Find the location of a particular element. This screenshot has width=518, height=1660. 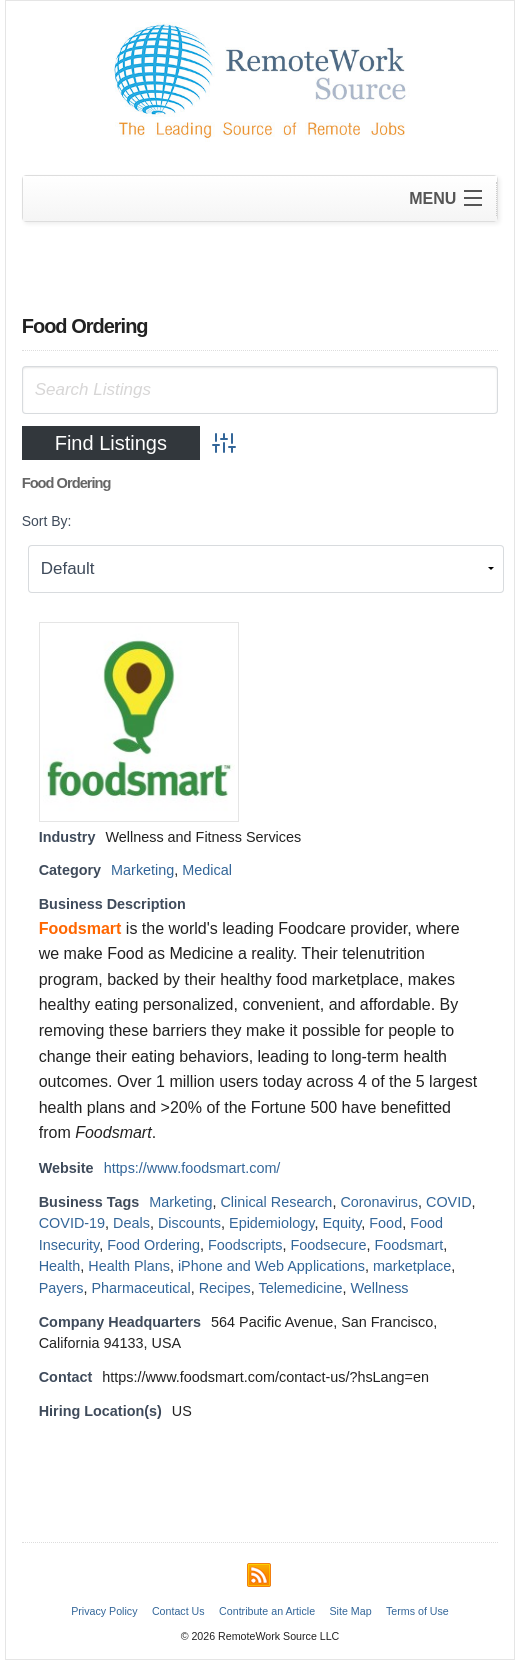

Marketing is located at coordinates (142, 870).